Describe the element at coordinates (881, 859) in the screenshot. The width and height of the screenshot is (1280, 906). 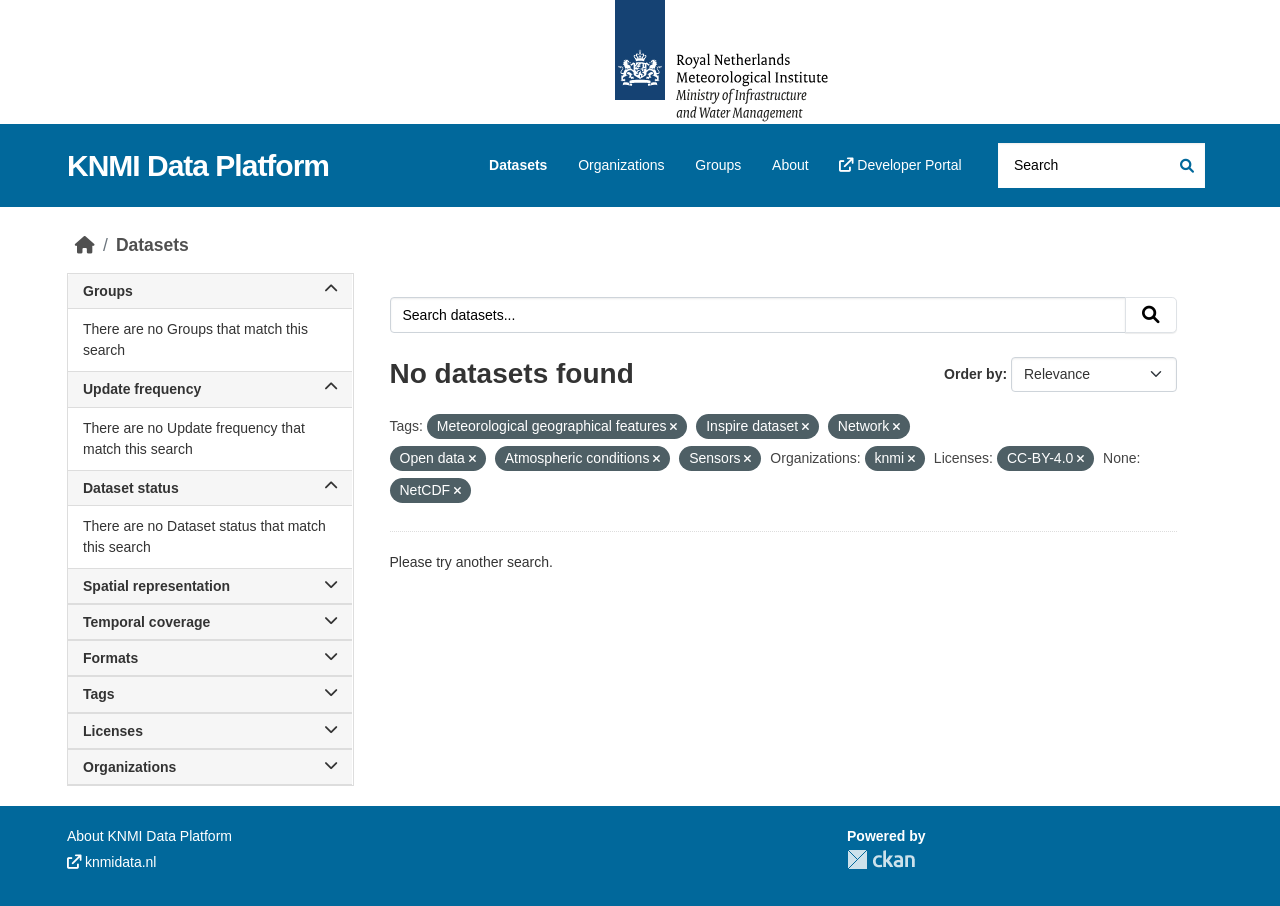
I see `CKAN` at that location.